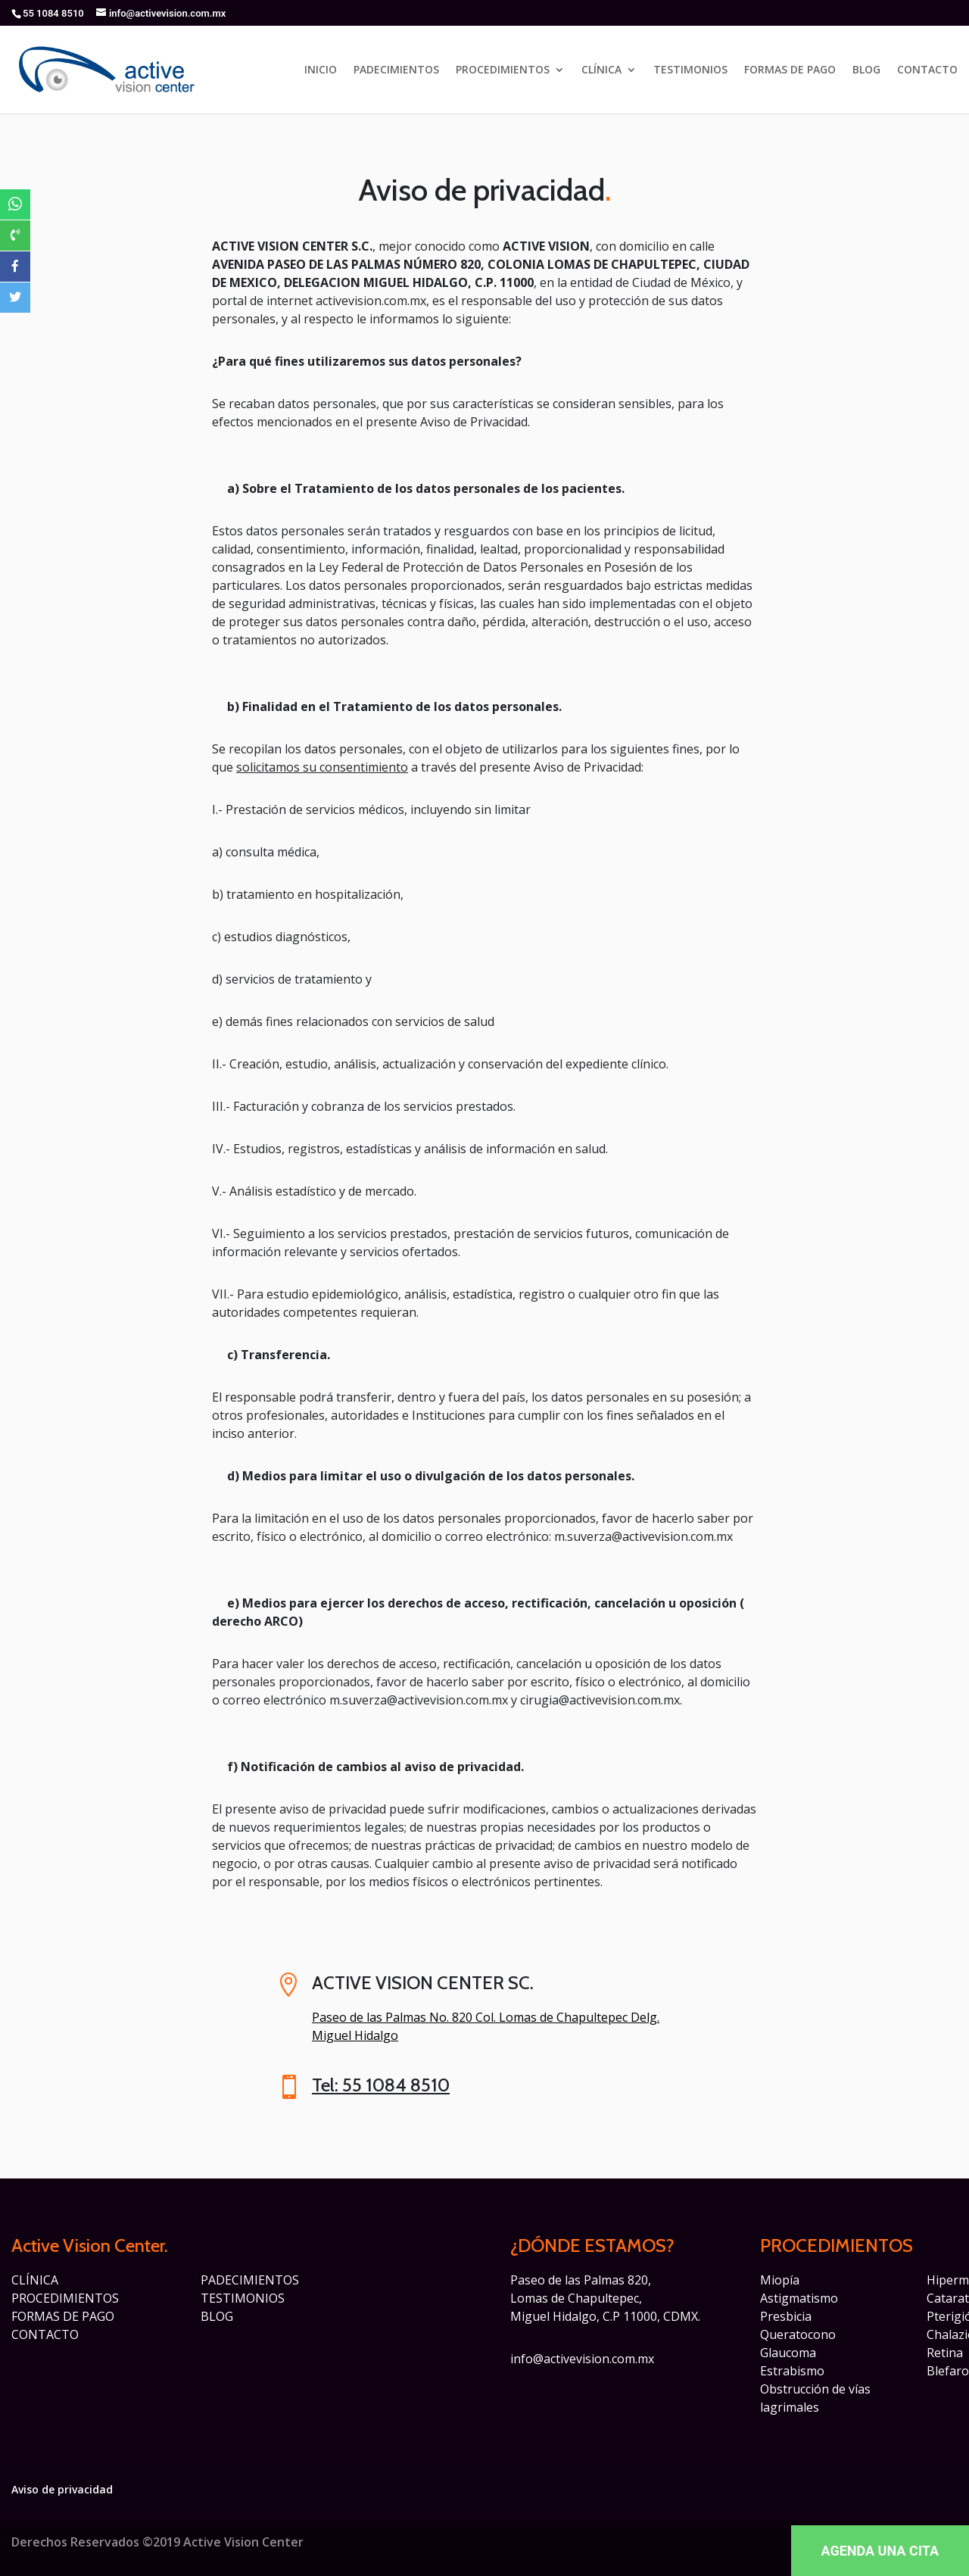 This screenshot has height=2576, width=969. Describe the element at coordinates (690, 70) in the screenshot. I see `TESTIMONIOS` at that location.